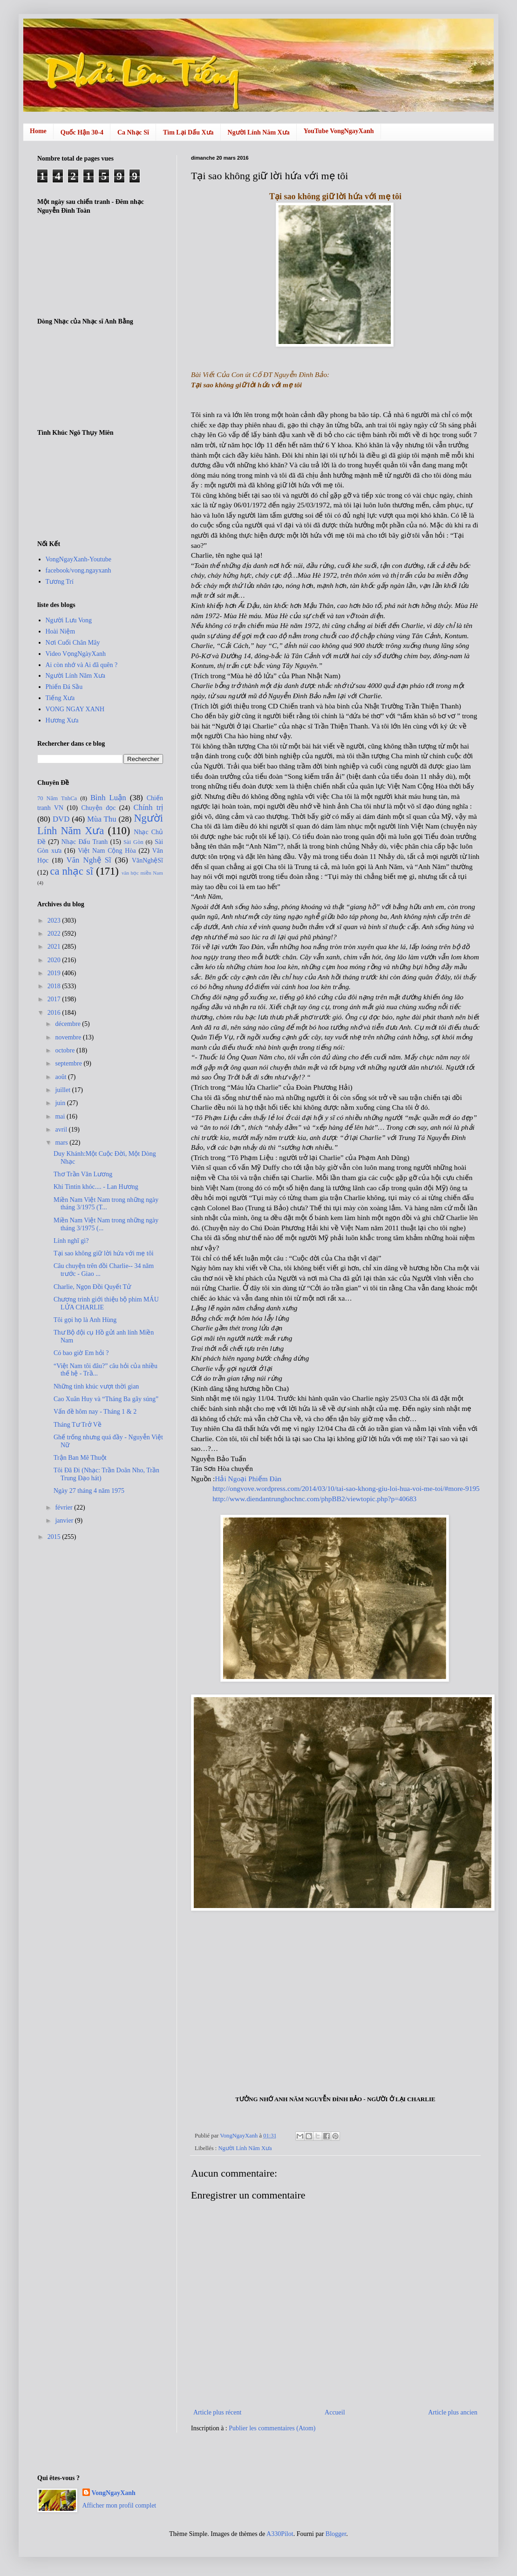 The image size is (517, 2576). I want to click on Hoài Niệm, so click(60, 631).